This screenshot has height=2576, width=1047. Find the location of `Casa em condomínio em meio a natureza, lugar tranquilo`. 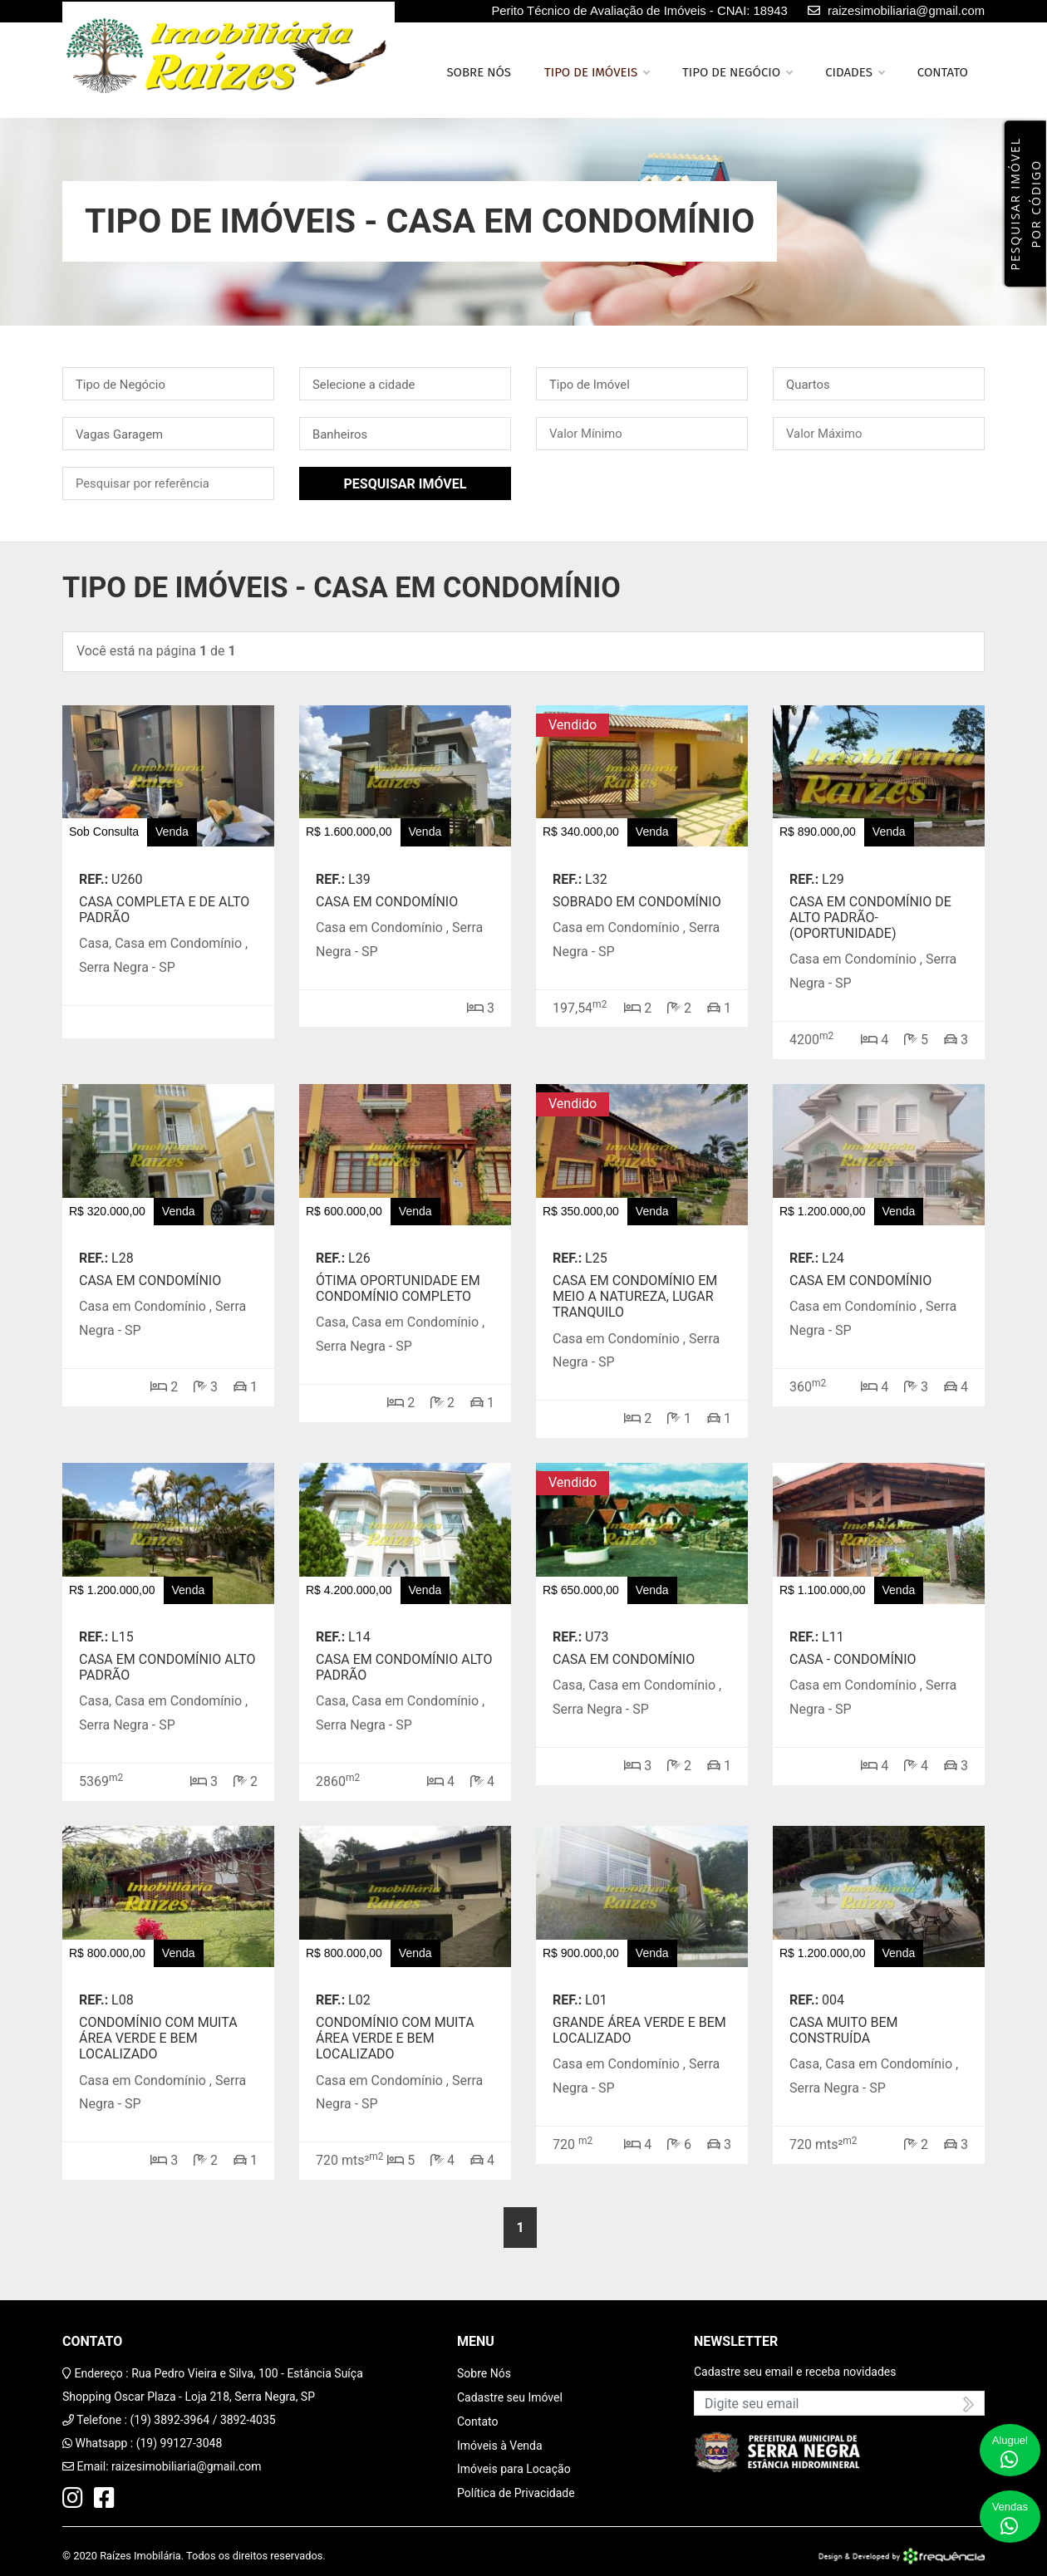

Casa em condomínio em meio a natureza, lugar tranquilo is located at coordinates (635, 1296).